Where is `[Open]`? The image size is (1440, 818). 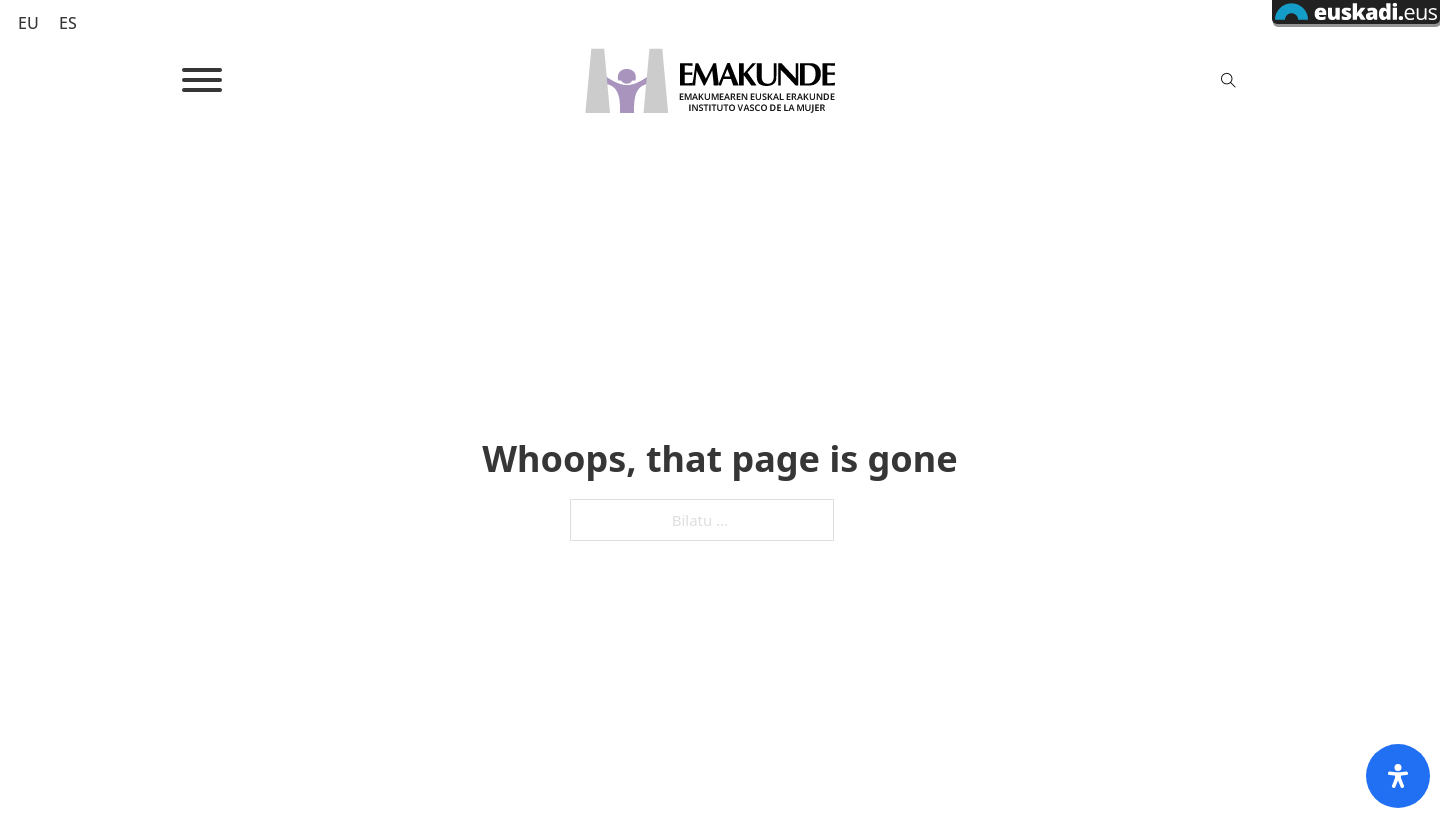 [Open] is located at coordinates (202, 80).